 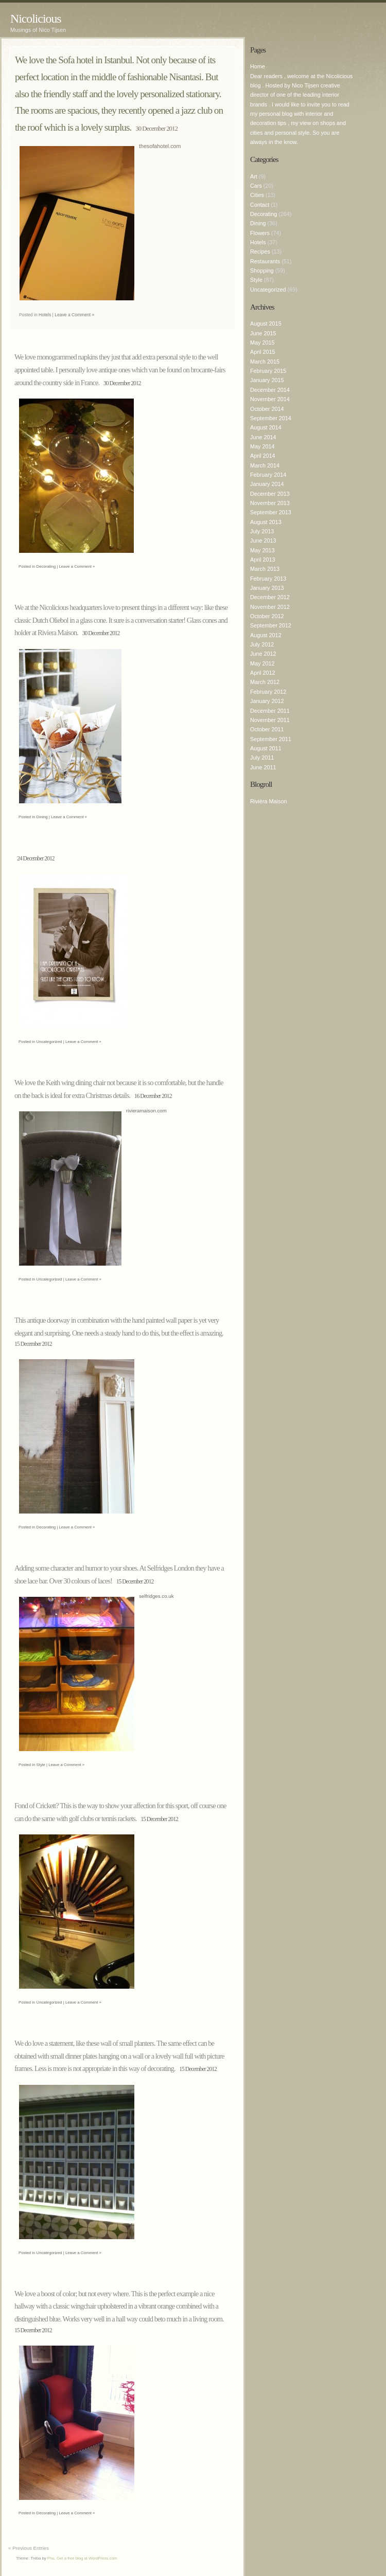 What do you see at coordinates (41, 1764) in the screenshot?
I see `Style` at bounding box center [41, 1764].